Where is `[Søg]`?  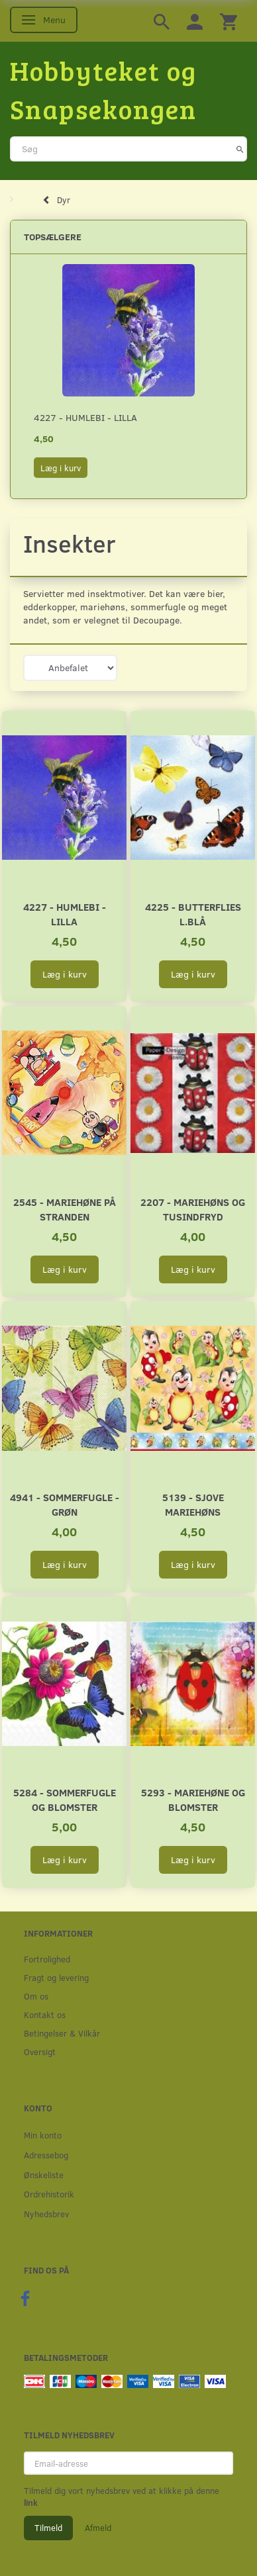
[Søg] is located at coordinates (240, 149).